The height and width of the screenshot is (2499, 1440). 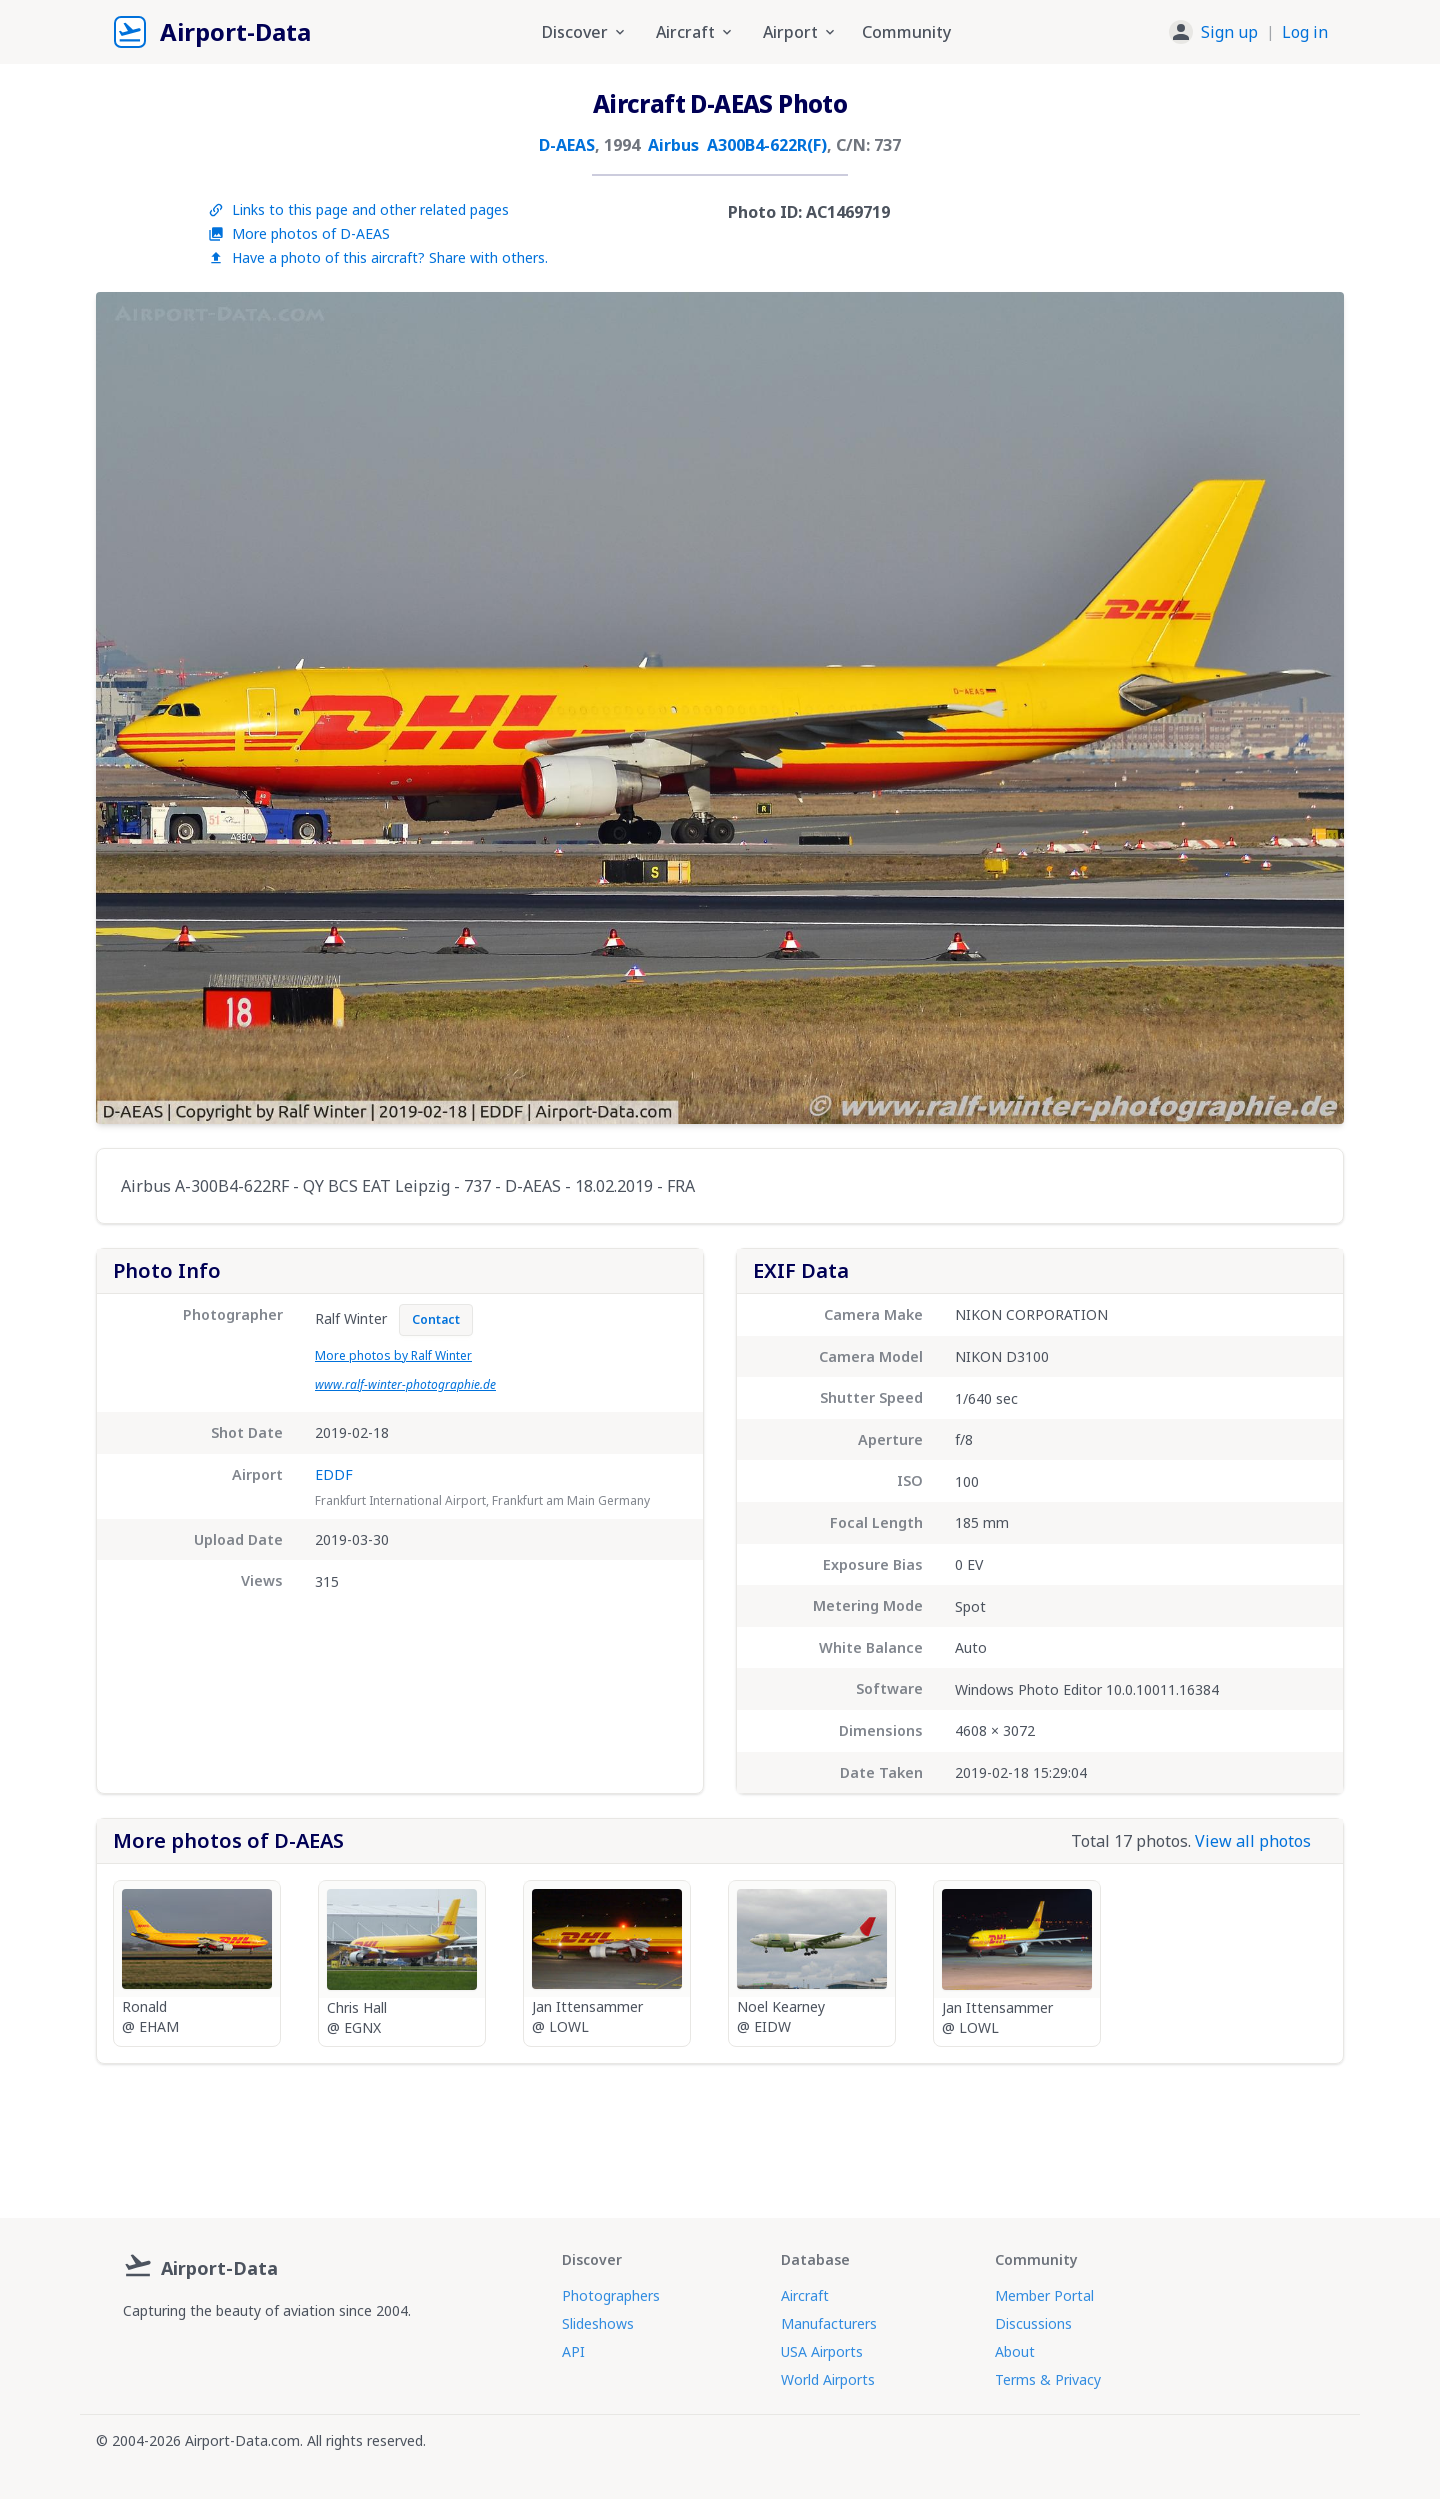 I want to click on About, so click(x=1015, y=2351).